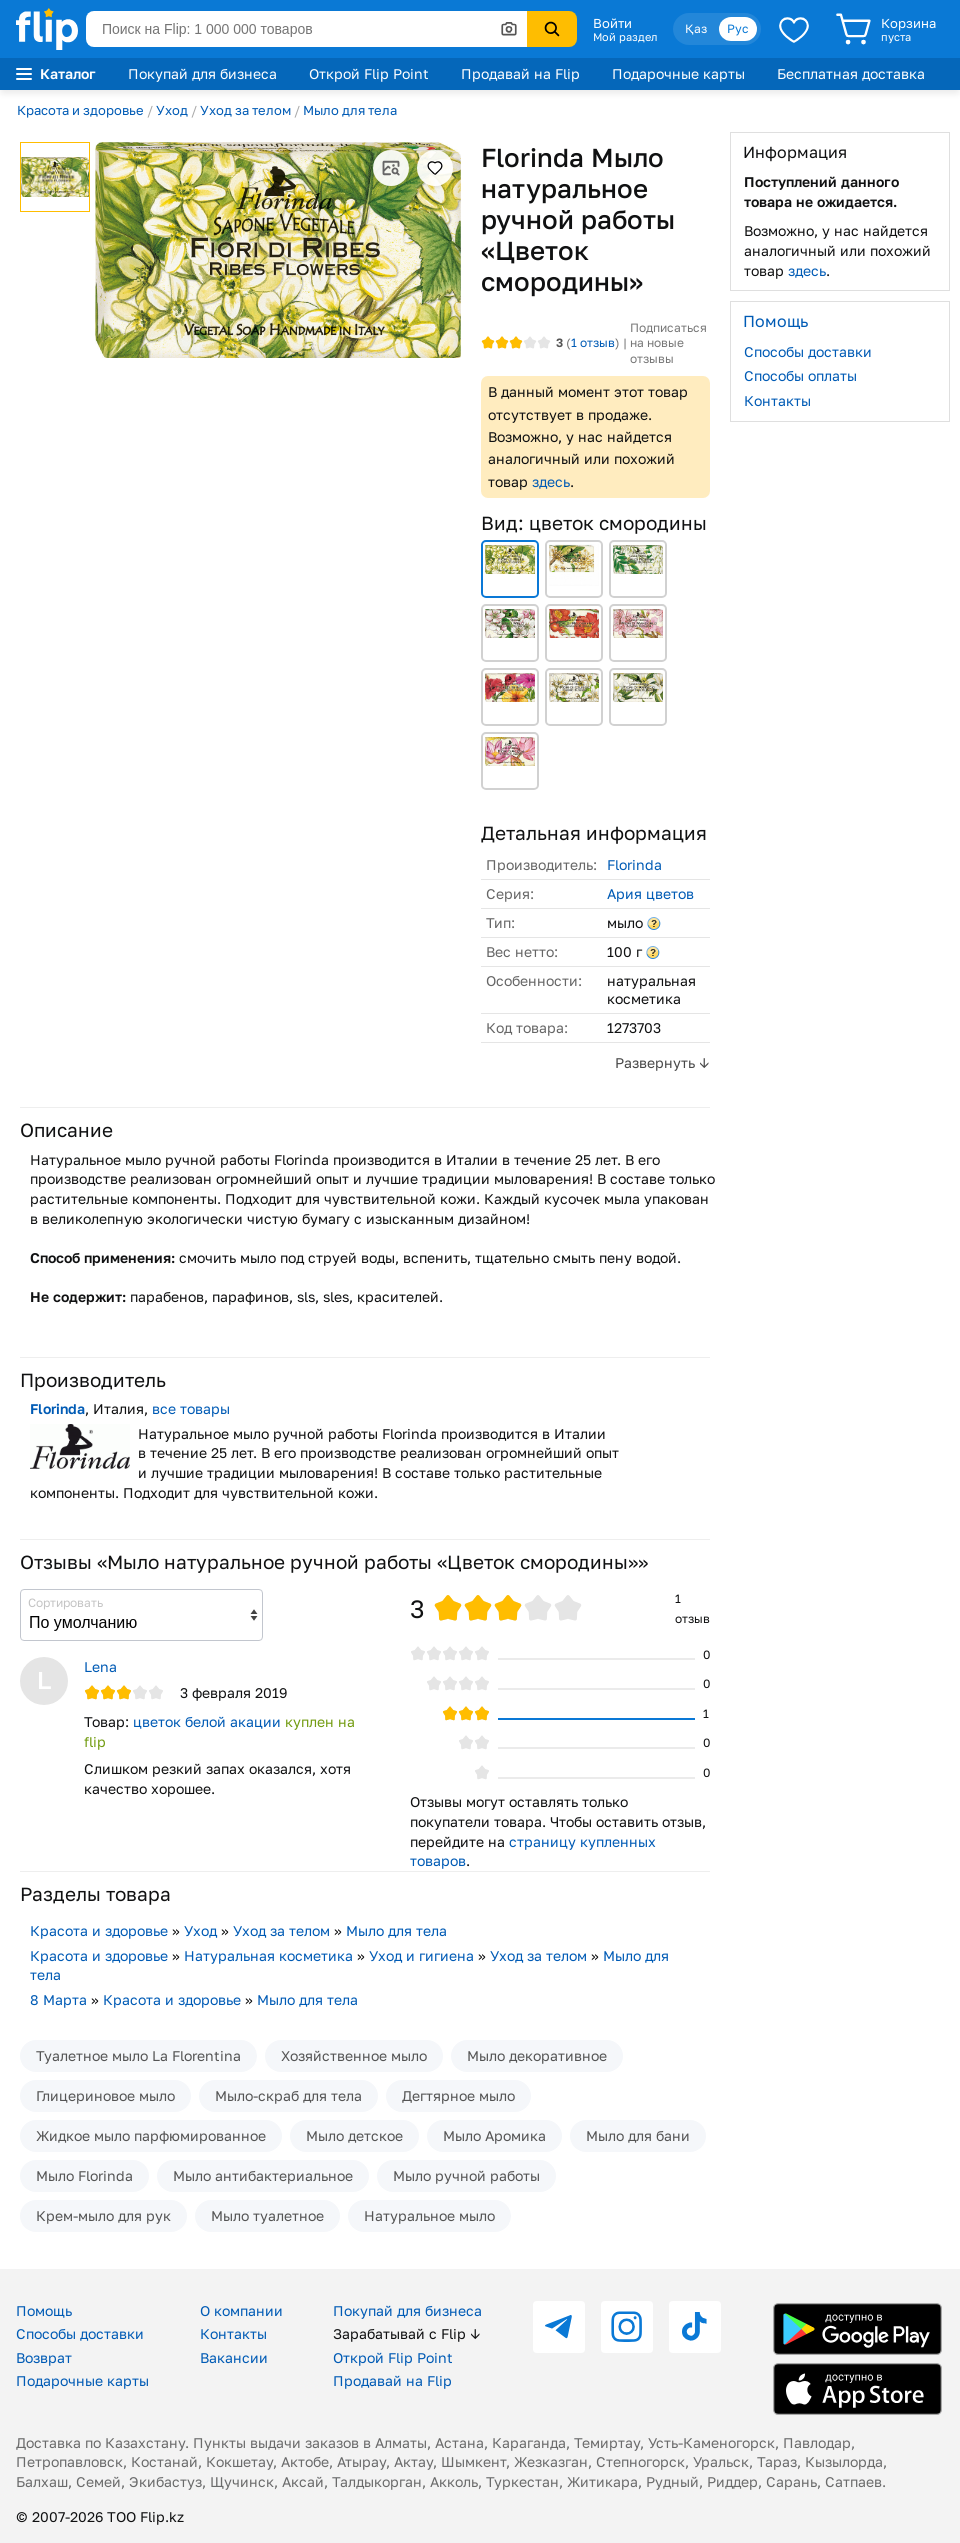 This screenshot has width=960, height=2543. What do you see at coordinates (103, 2215) in the screenshot?
I see `Крем-мыло для рук` at bounding box center [103, 2215].